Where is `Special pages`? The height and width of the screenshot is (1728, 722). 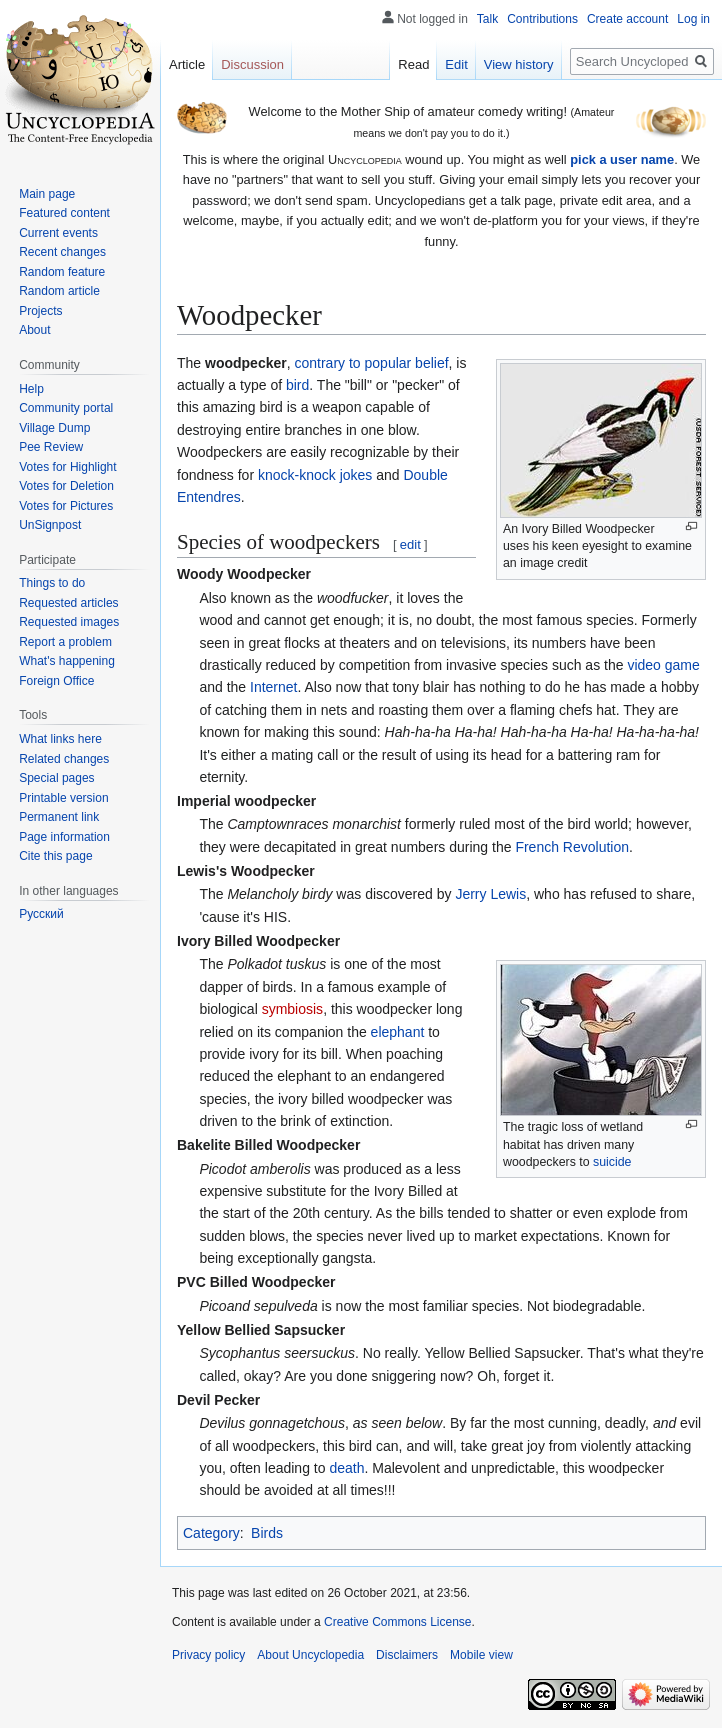
Special pages is located at coordinates (56, 778).